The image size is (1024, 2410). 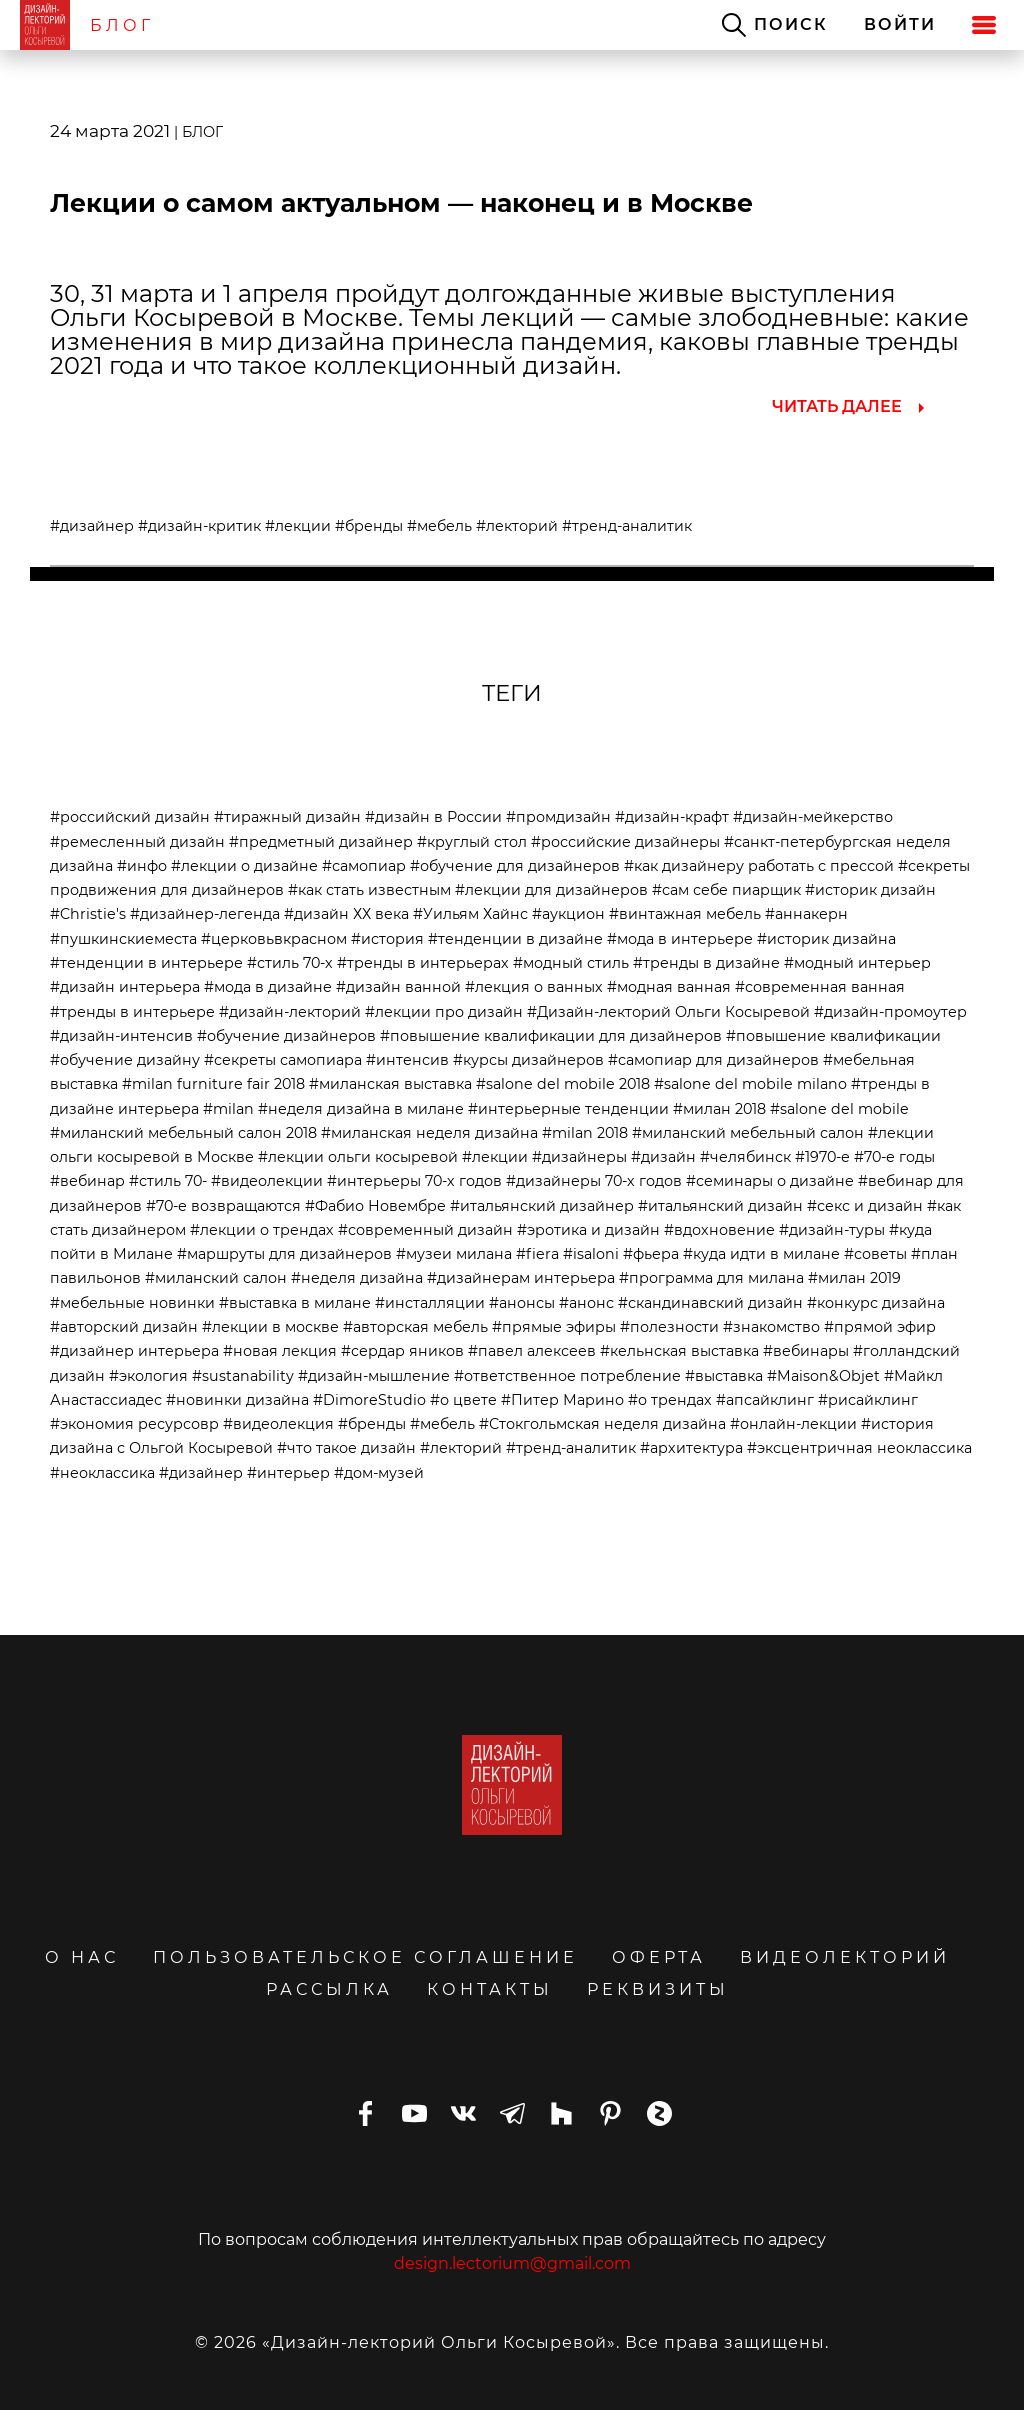 What do you see at coordinates (369, 1400) in the screenshot?
I see `#DimoreStudio` at bounding box center [369, 1400].